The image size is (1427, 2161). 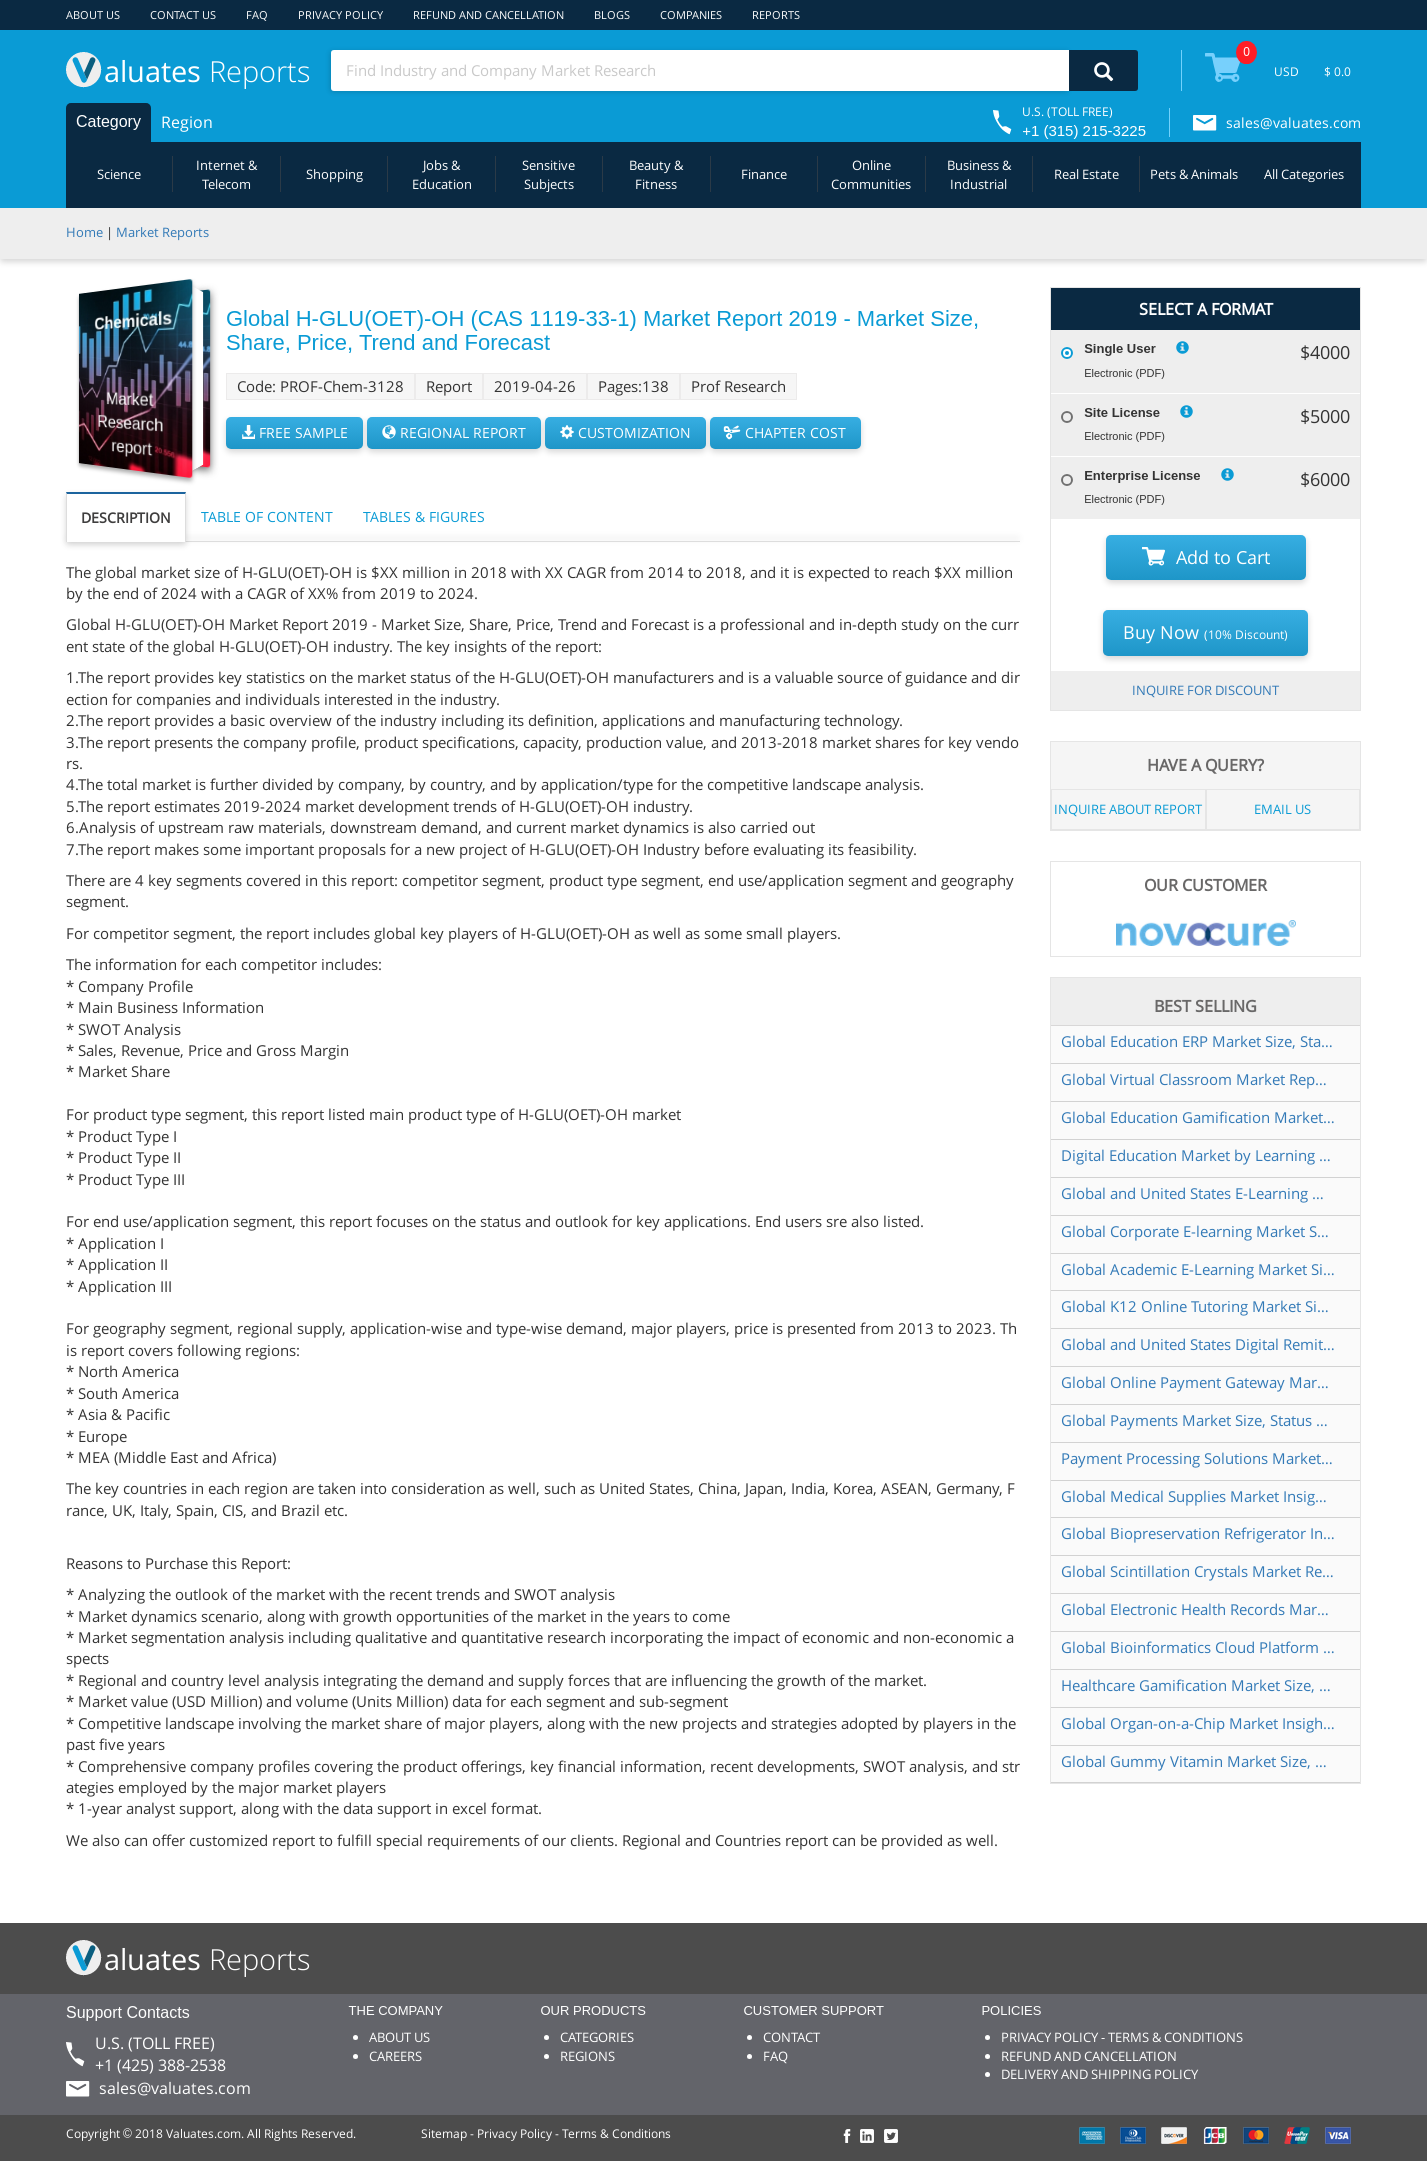 What do you see at coordinates (257, 14) in the screenshot?
I see `FAQ` at bounding box center [257, 14].